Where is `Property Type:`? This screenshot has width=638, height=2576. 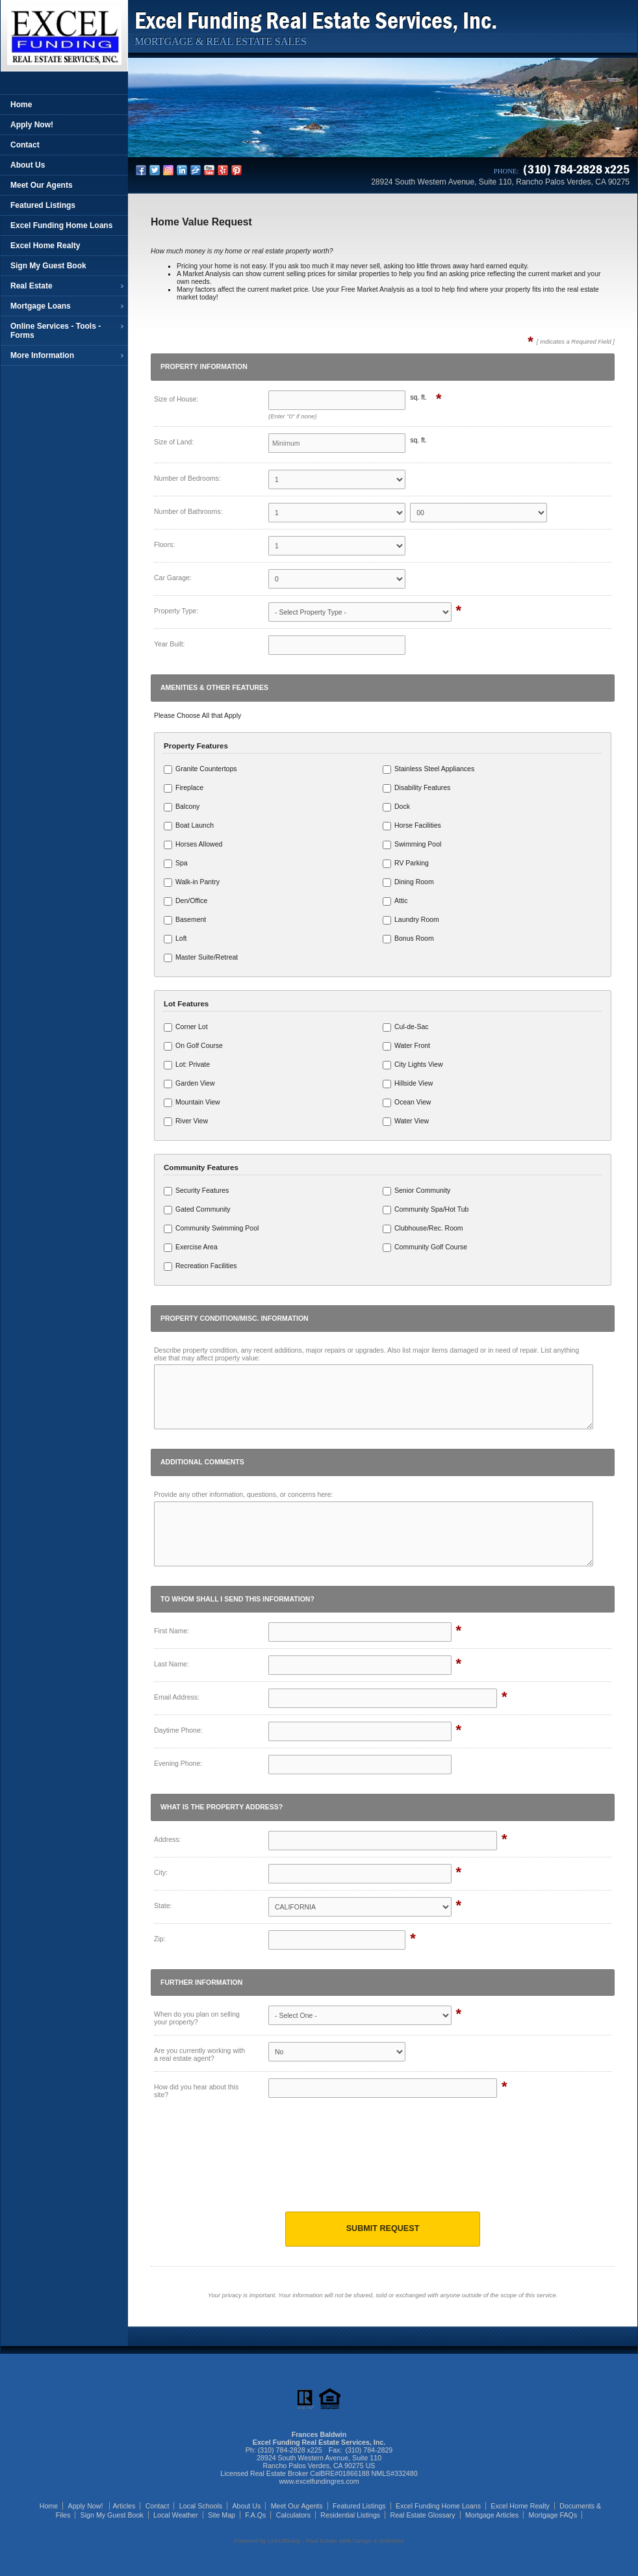
Property Type: is located at coordinates (176, 611).